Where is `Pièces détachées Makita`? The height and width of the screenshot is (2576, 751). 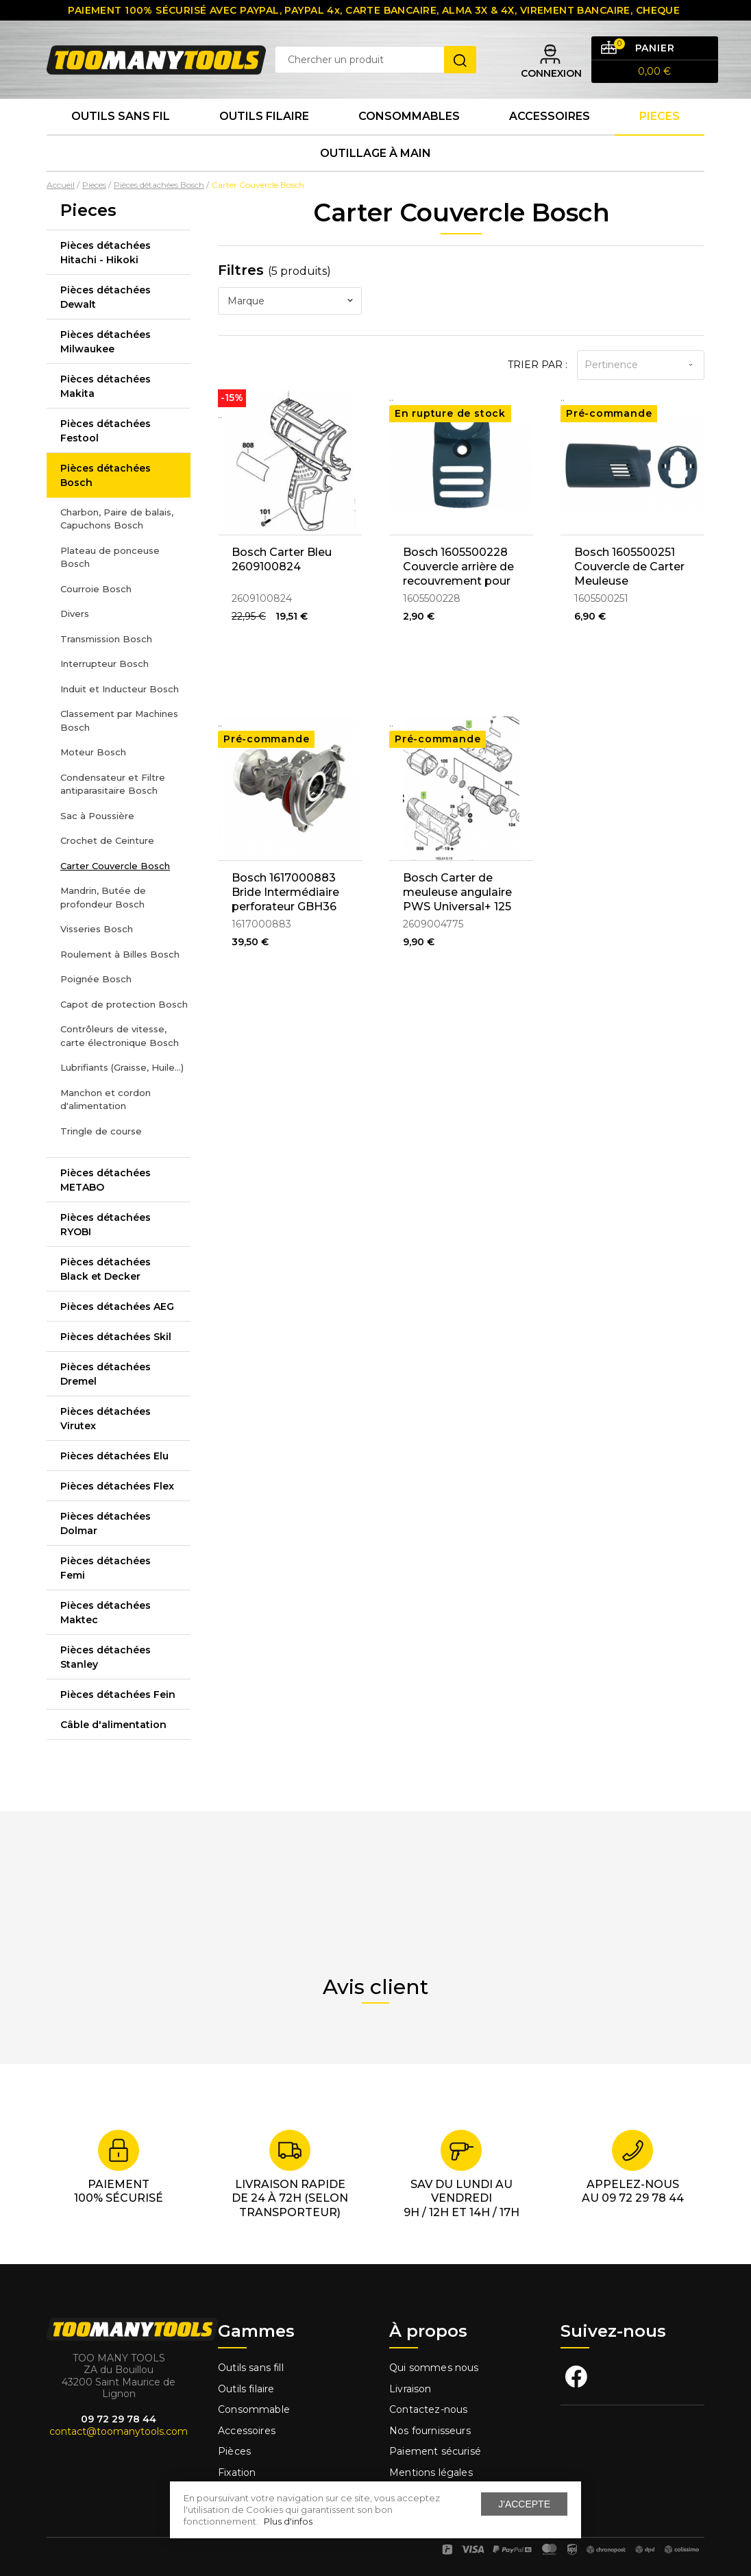 Pièces détachées Makita is located at coordinates (105, 386).